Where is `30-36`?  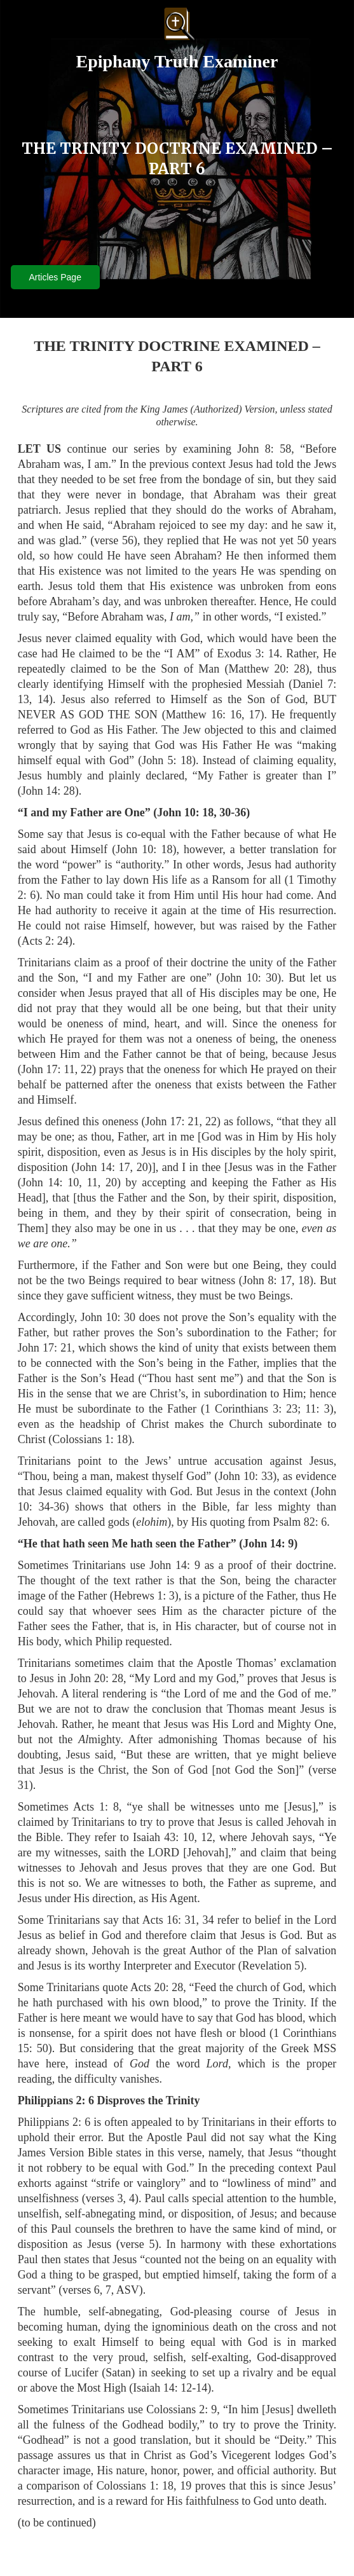 30-36 is located at coordinates (232, 812).